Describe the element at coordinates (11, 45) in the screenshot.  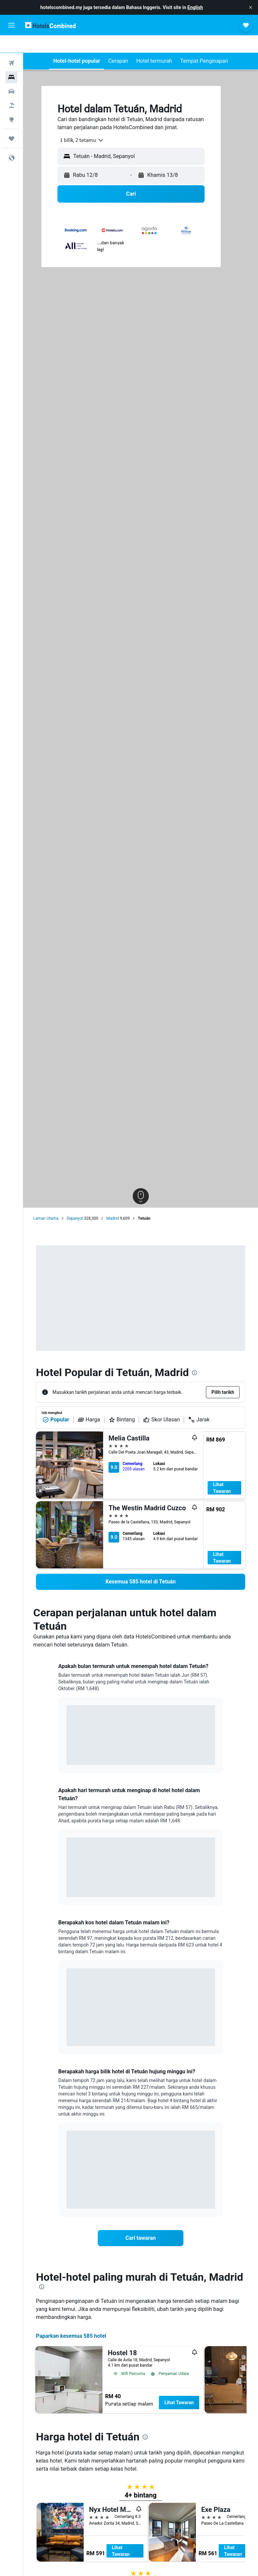
I see `[Cari penerbangan]` at that location.